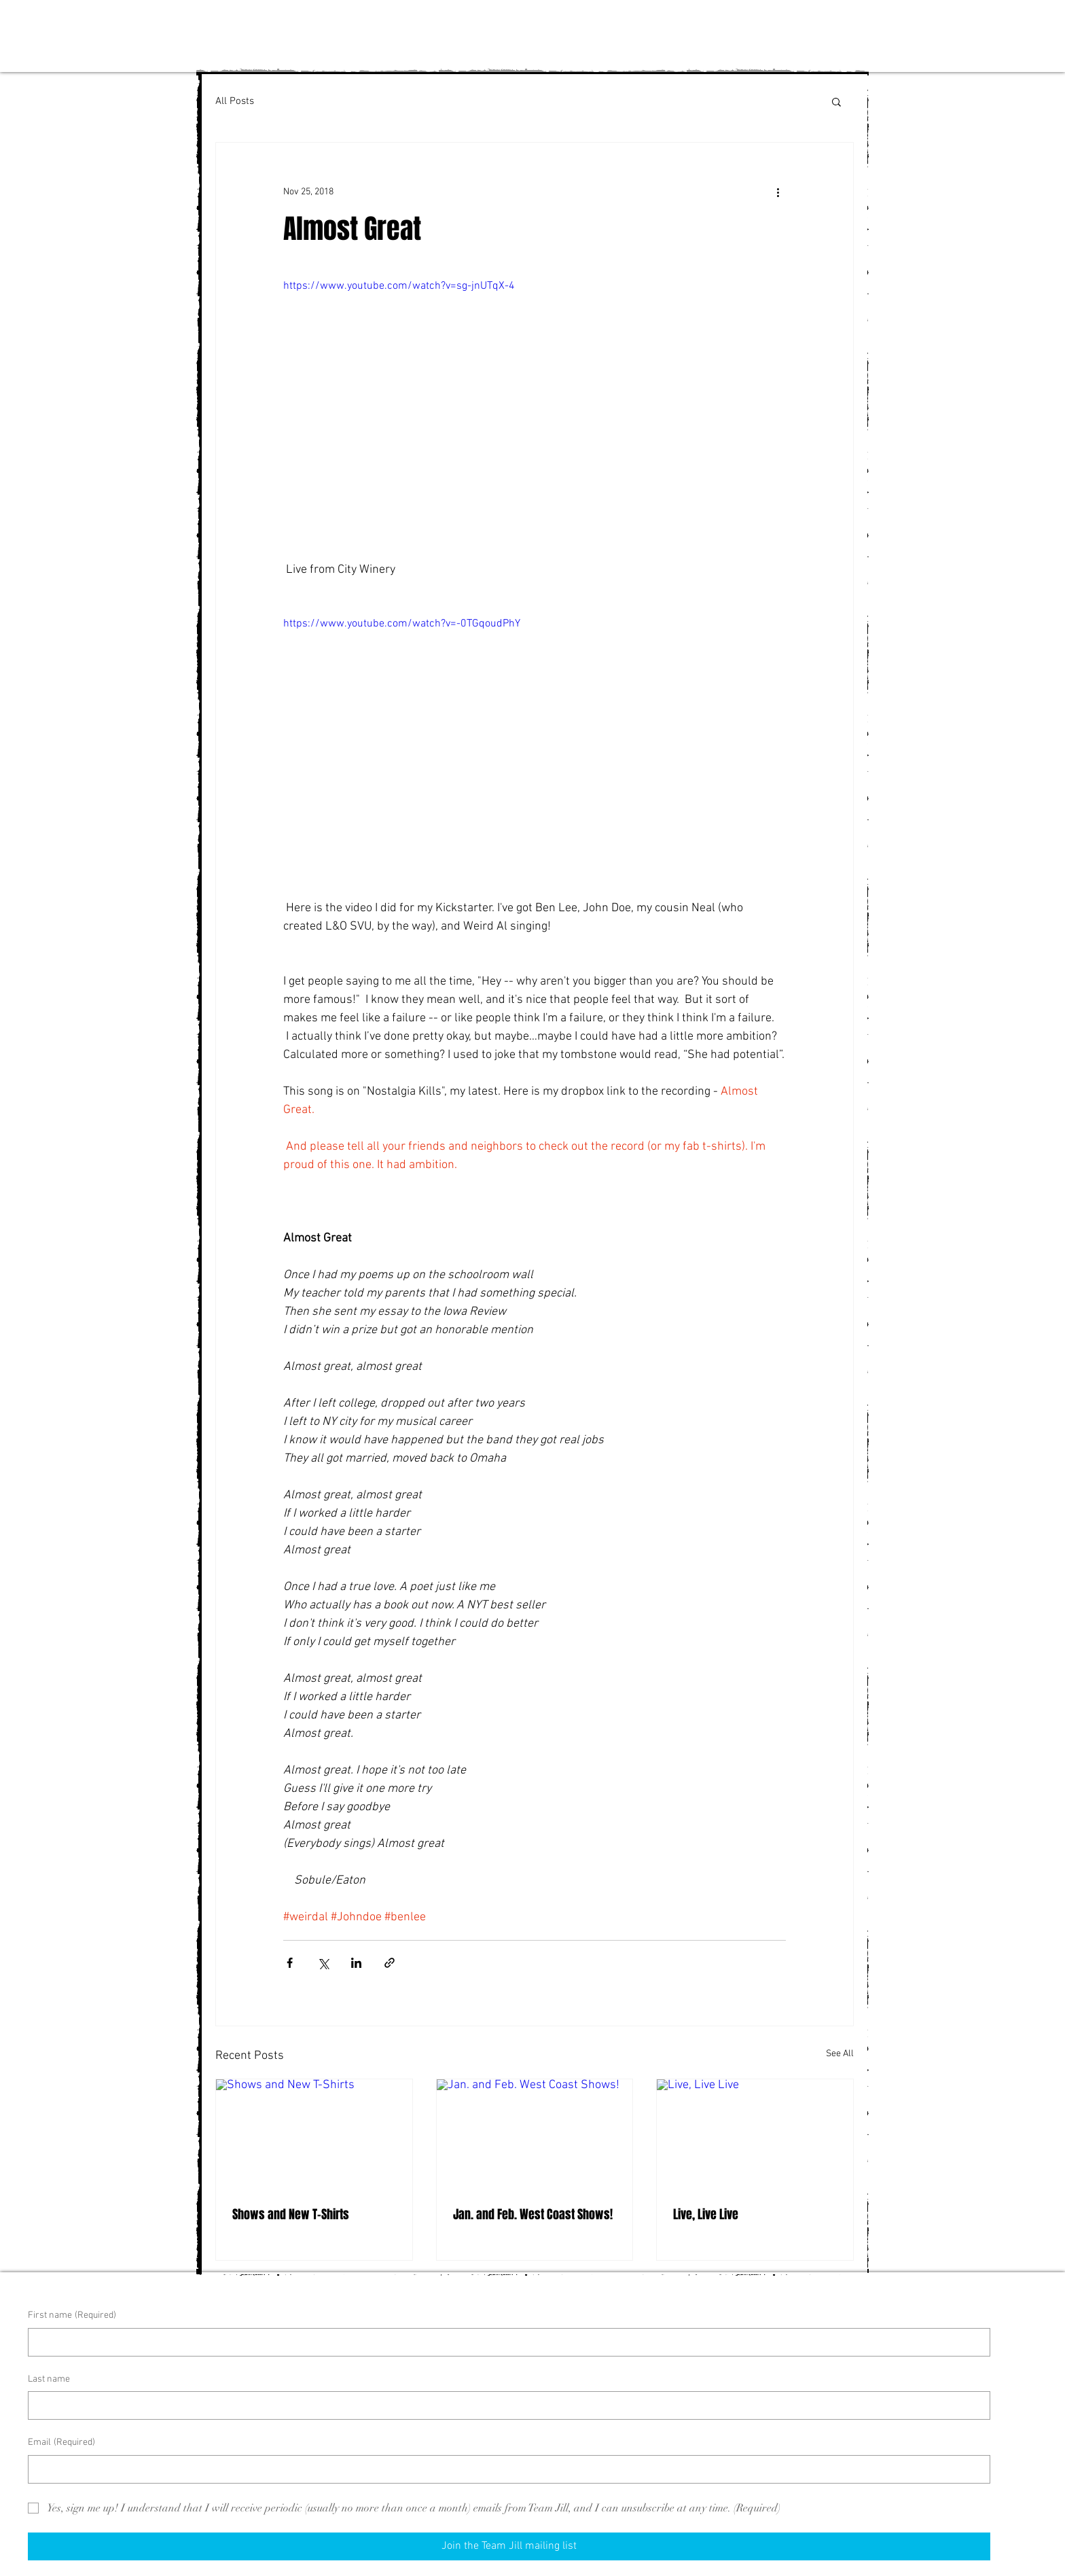 The image size is (1065, 2576). Describe the element at coordinates (72, 2316) in the screenshot. I see `First name` at that location.